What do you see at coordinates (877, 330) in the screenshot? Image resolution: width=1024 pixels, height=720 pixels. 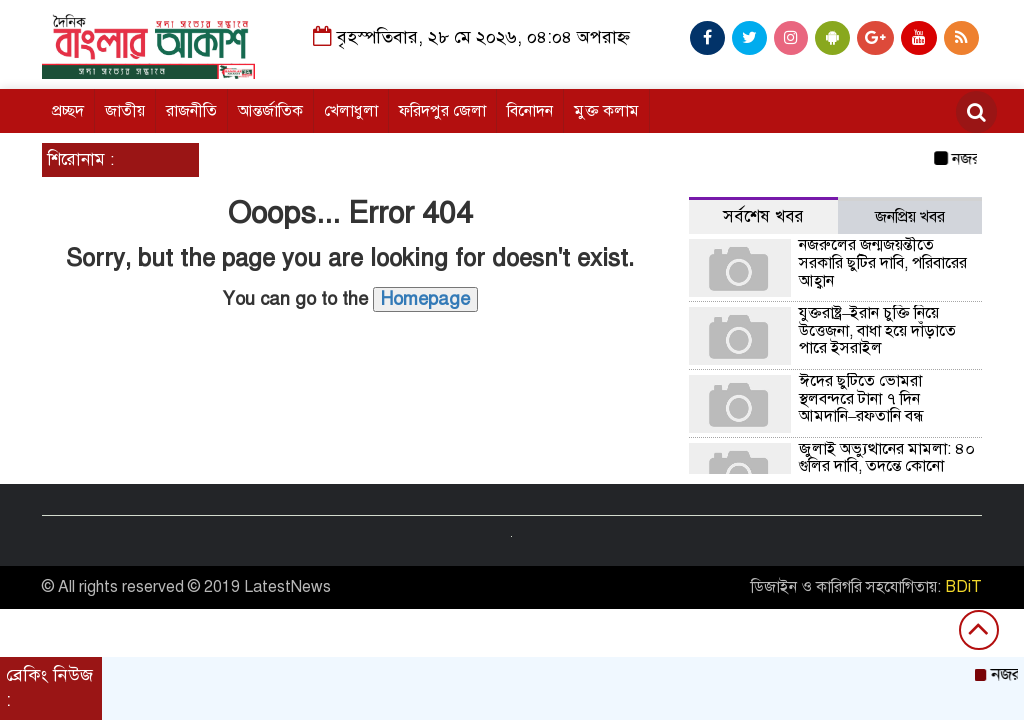 I see `যুক্তরাষ্ট্র–ইরান চুক্তি নিয়ে উত্তেজনা, বাধা হয়ে দাঁড়াতে পারে ইসরাইল` at bounding box center [877, 330].